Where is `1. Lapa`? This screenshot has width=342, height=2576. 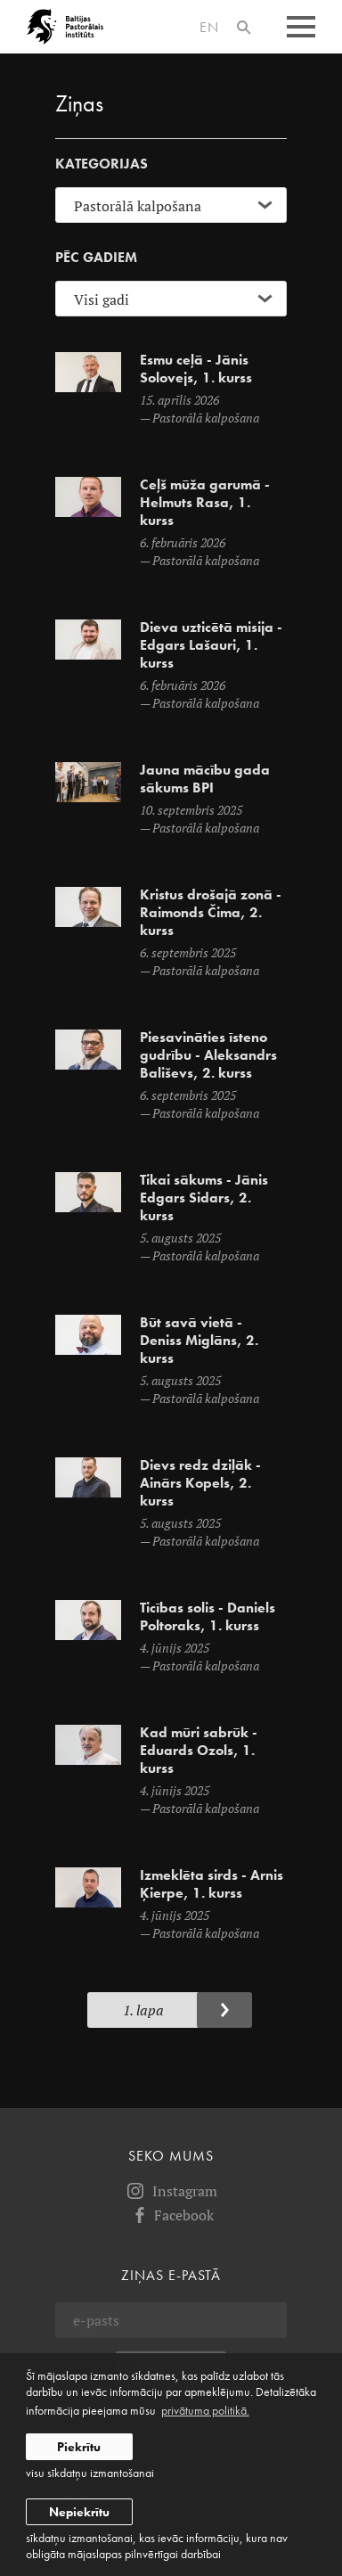
1. Lapa is located at coordinates (143, 2010).